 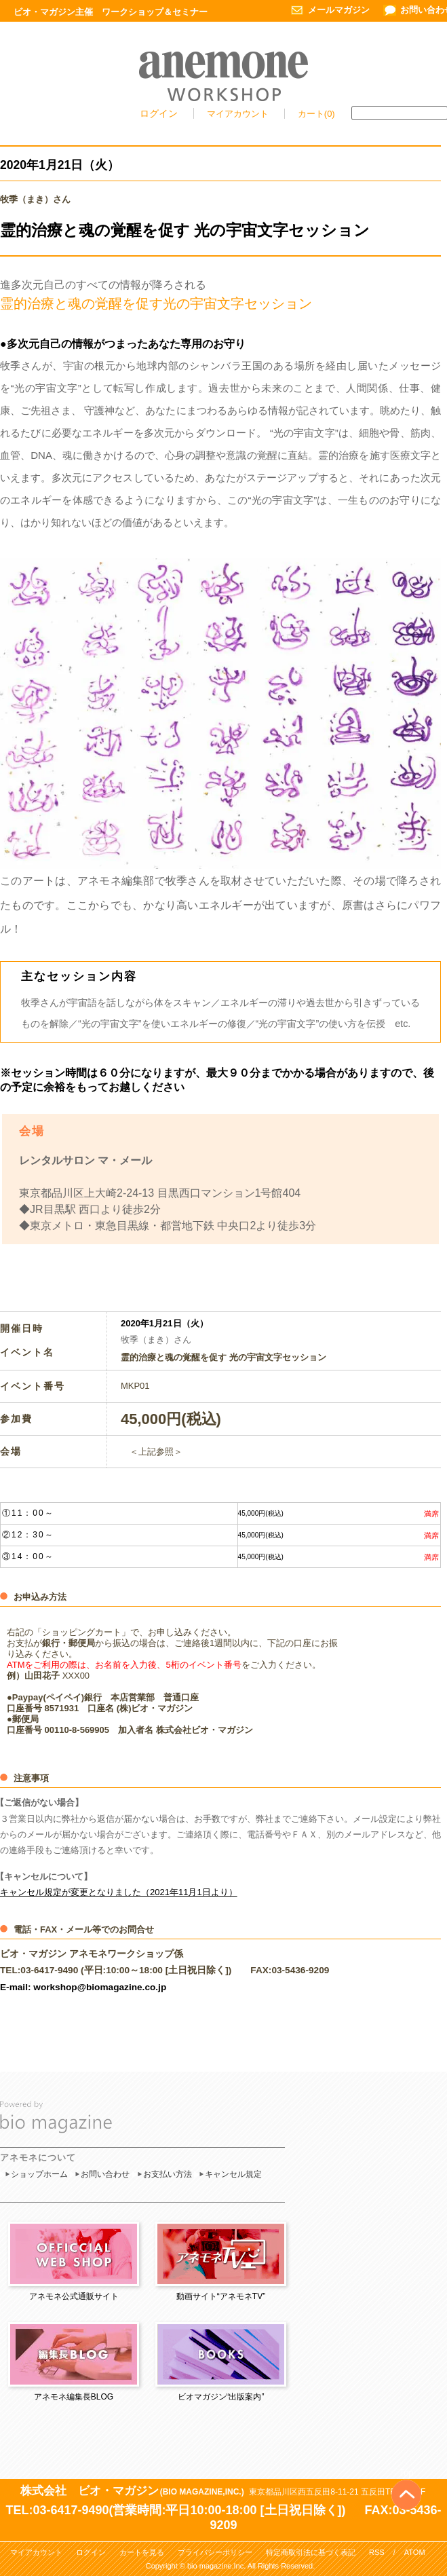 What do you see at coordinates (111, 12) in the screenshot?
I see `ビオ・マガジン主催 ワークショップ＆セミナー` at bounding box center [111, 12].